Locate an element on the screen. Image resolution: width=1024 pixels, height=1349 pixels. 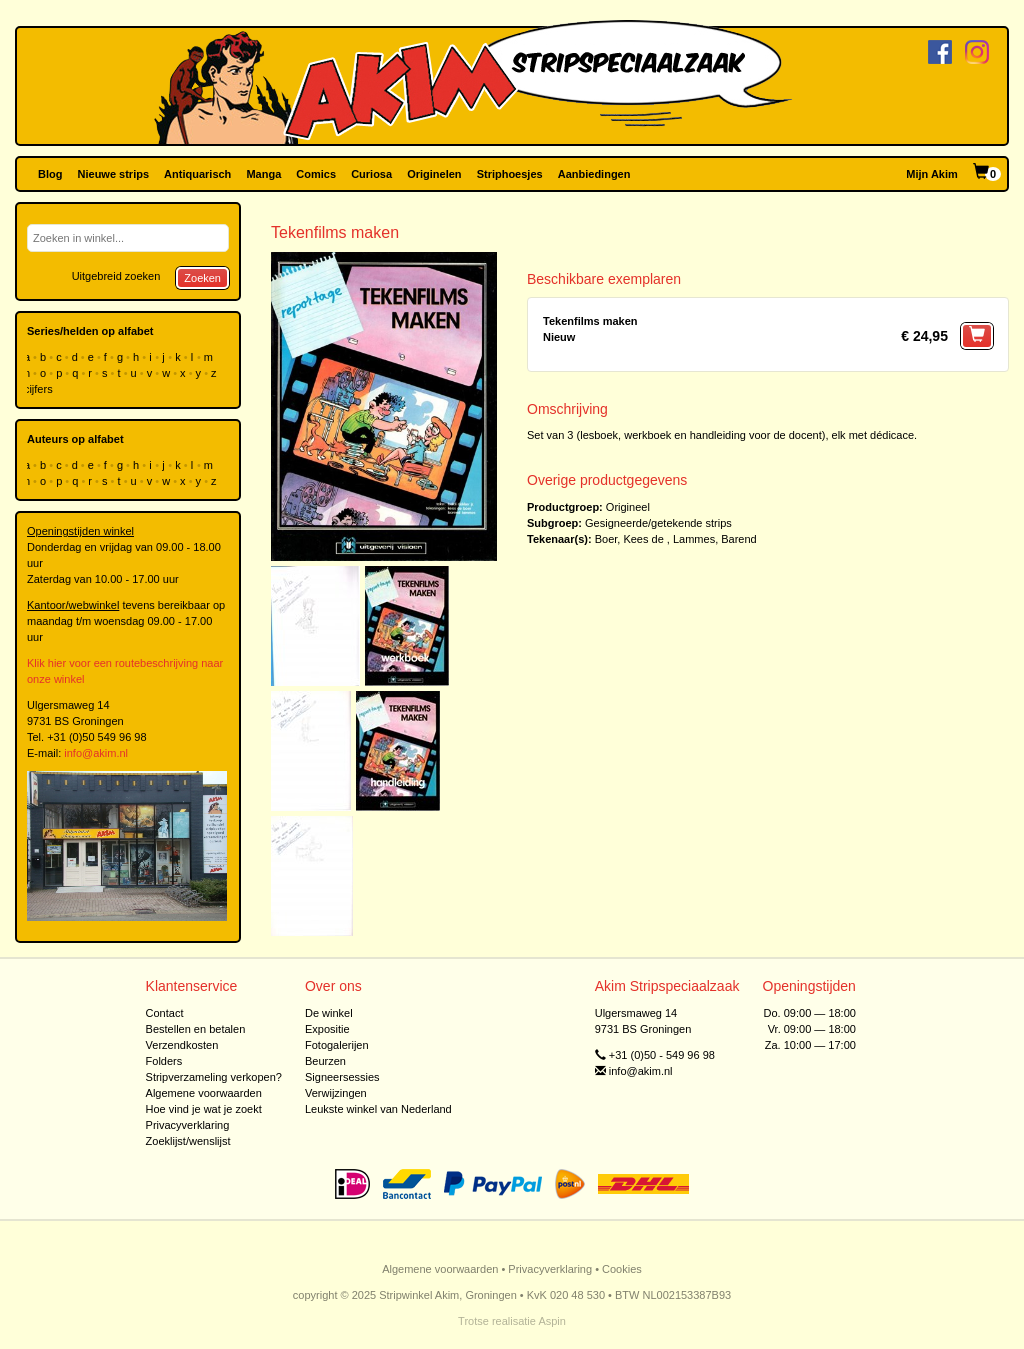
Curiosa is located at coordinates (371, 174).